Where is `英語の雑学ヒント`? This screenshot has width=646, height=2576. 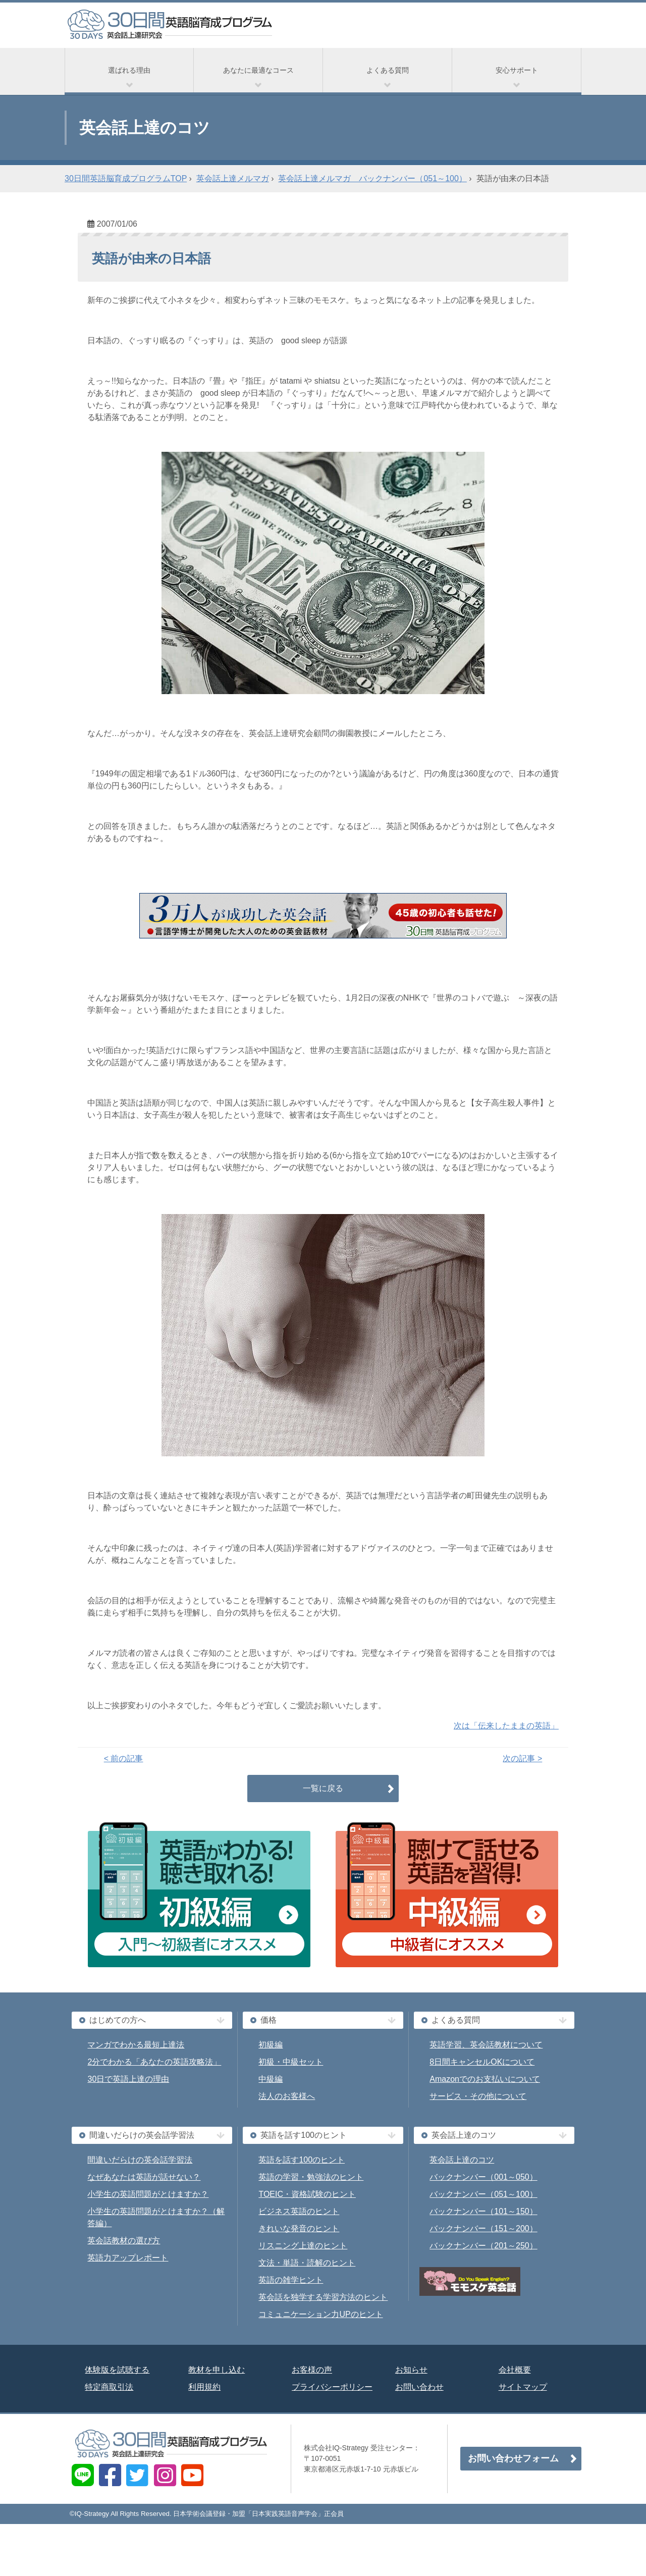 英語の雑学ヒント is located at coordinates (290, 2280).